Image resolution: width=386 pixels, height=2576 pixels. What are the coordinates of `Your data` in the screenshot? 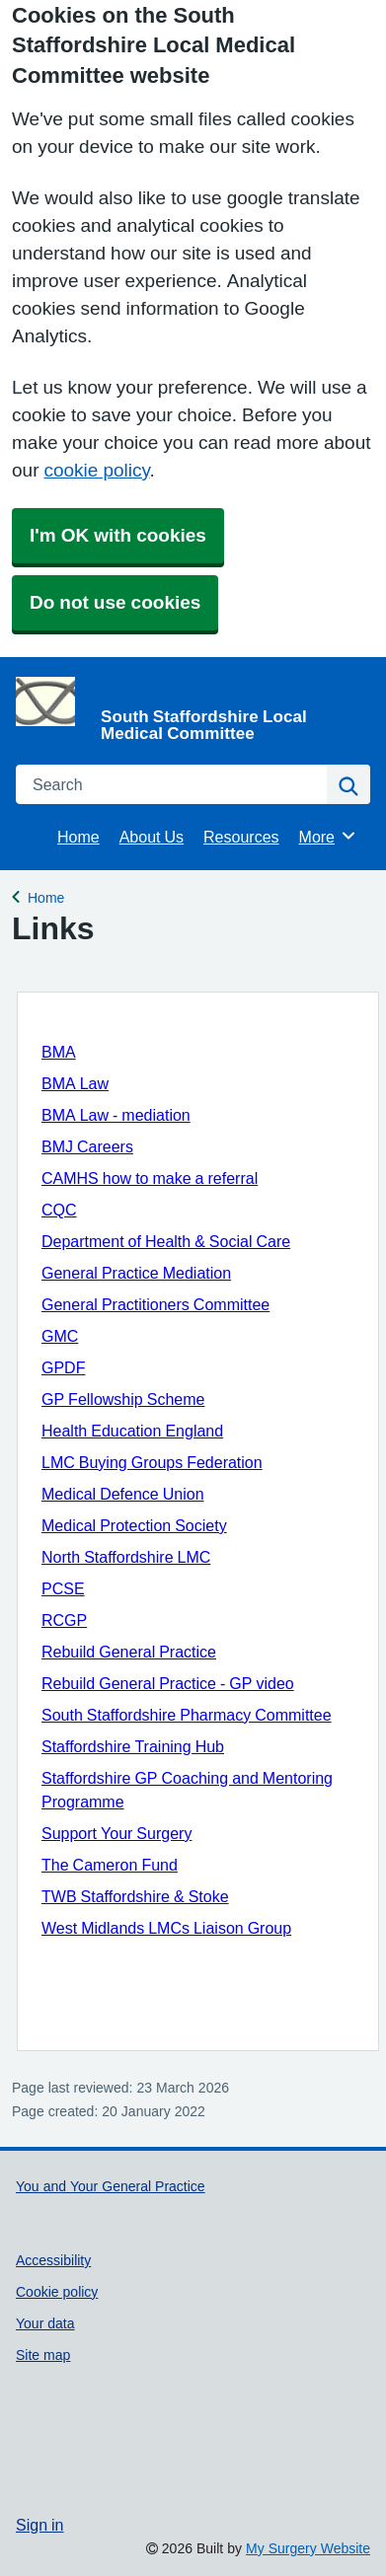 It's located at (45, 2323).